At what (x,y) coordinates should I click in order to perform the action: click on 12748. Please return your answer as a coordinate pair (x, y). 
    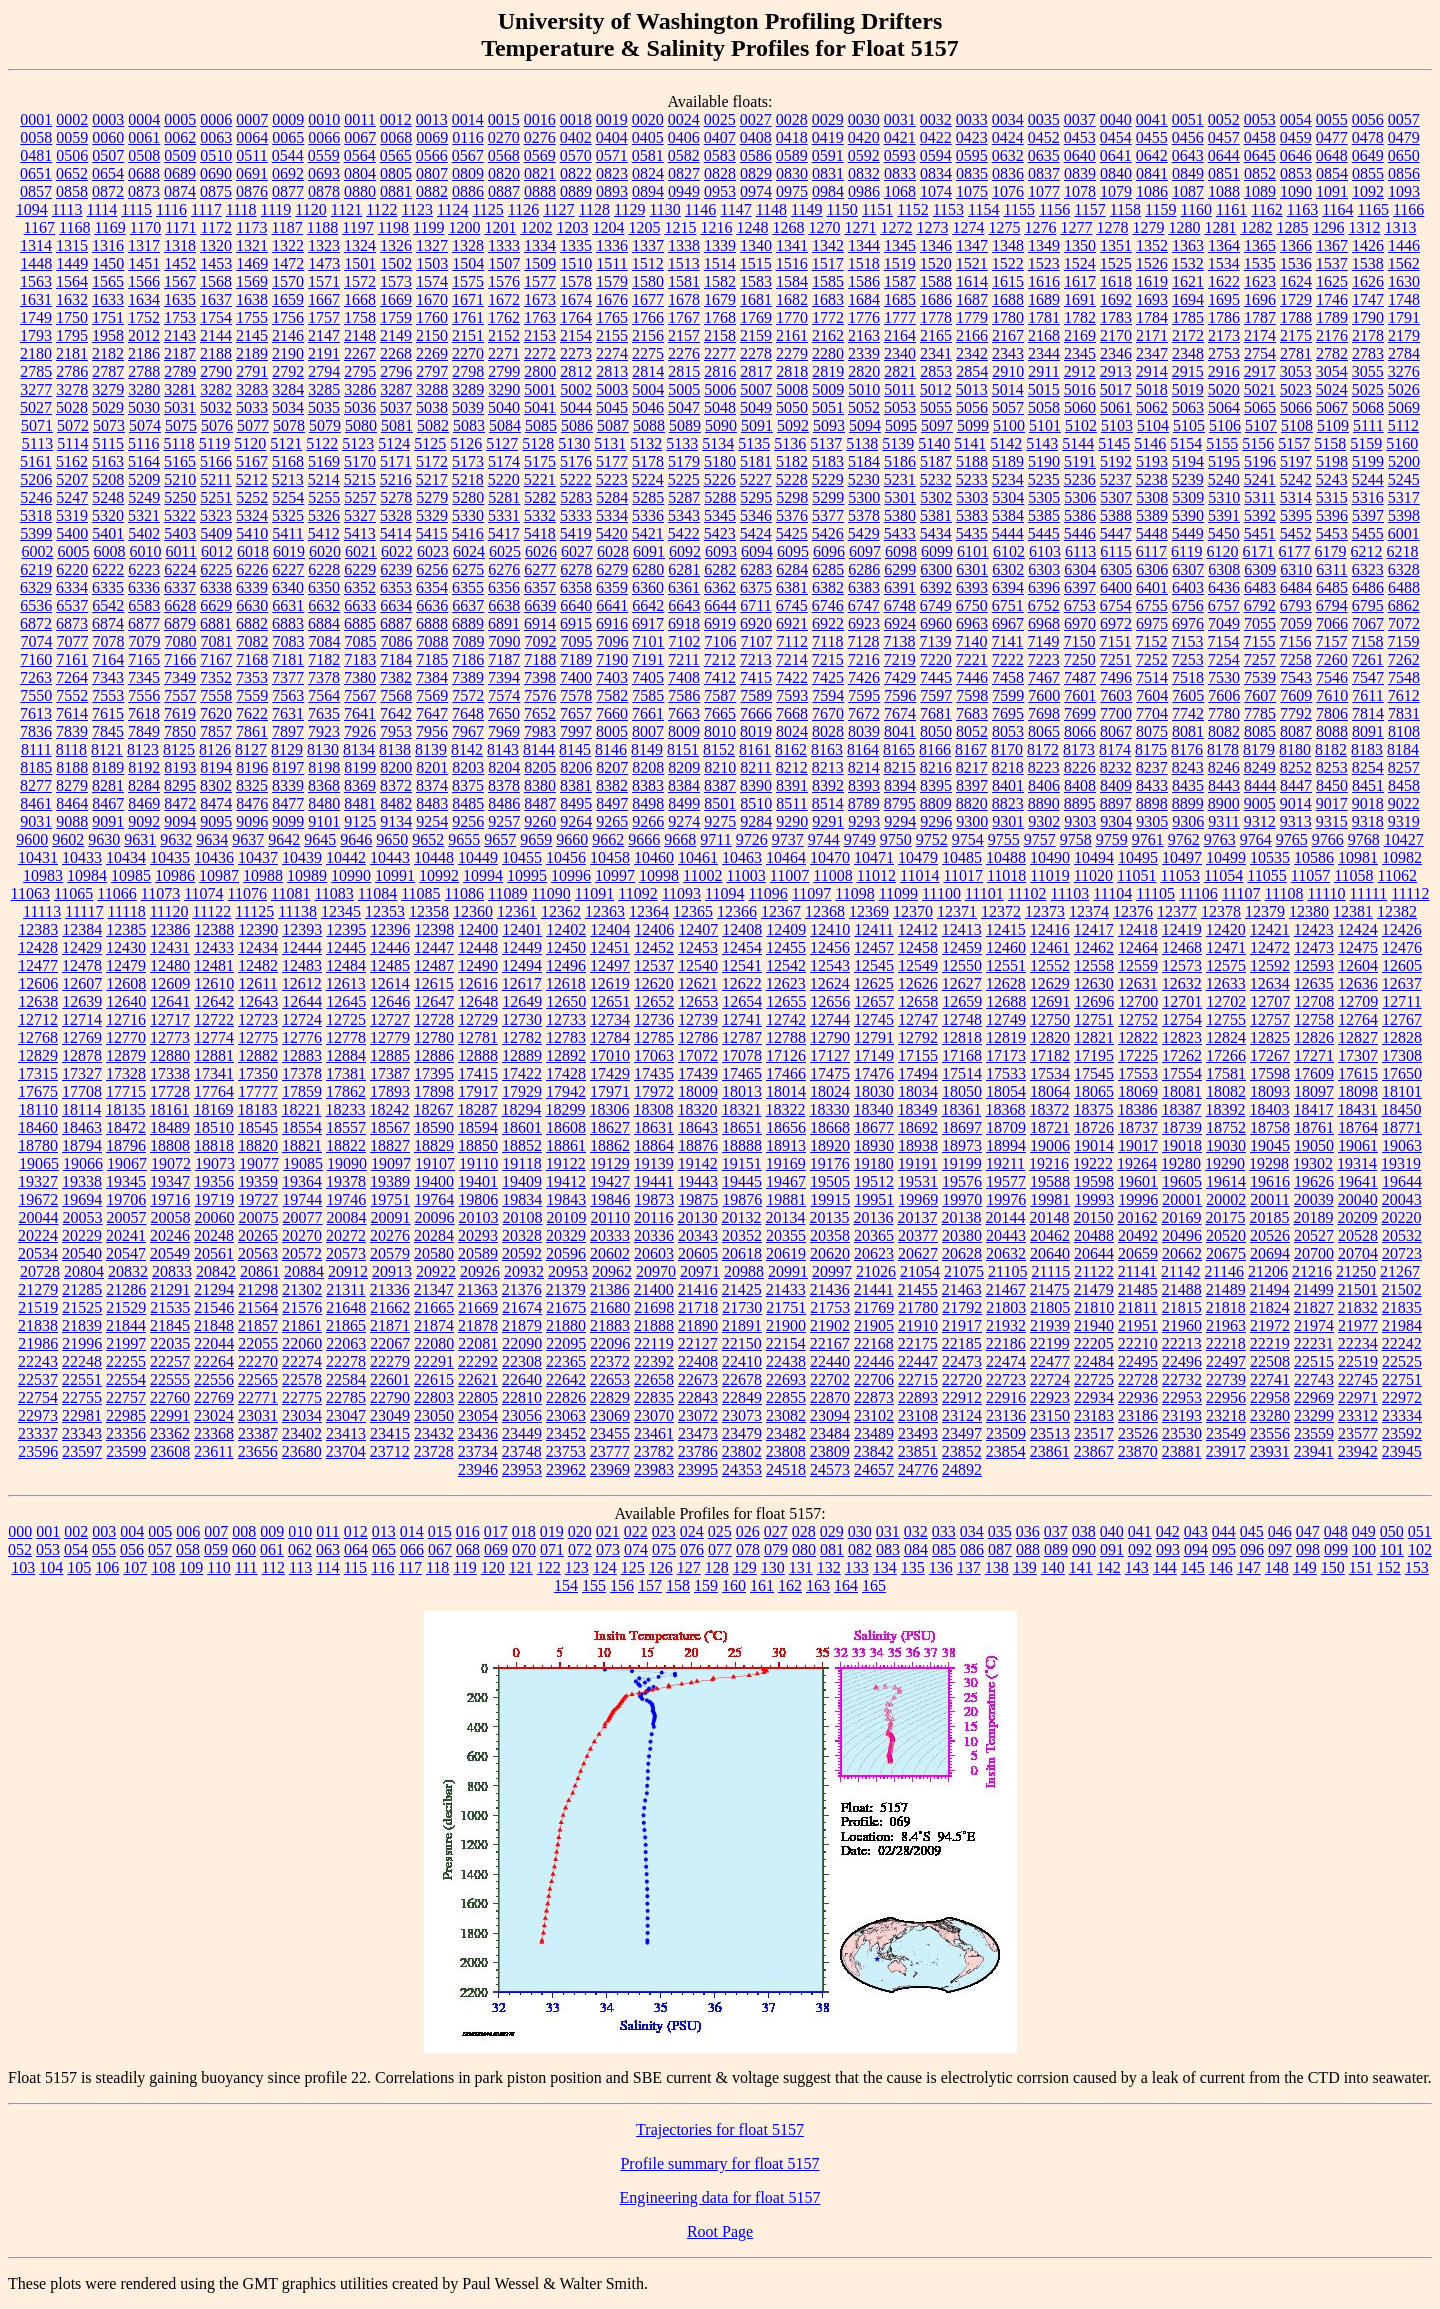
    Looking at the image, I should click on (962, 1019).